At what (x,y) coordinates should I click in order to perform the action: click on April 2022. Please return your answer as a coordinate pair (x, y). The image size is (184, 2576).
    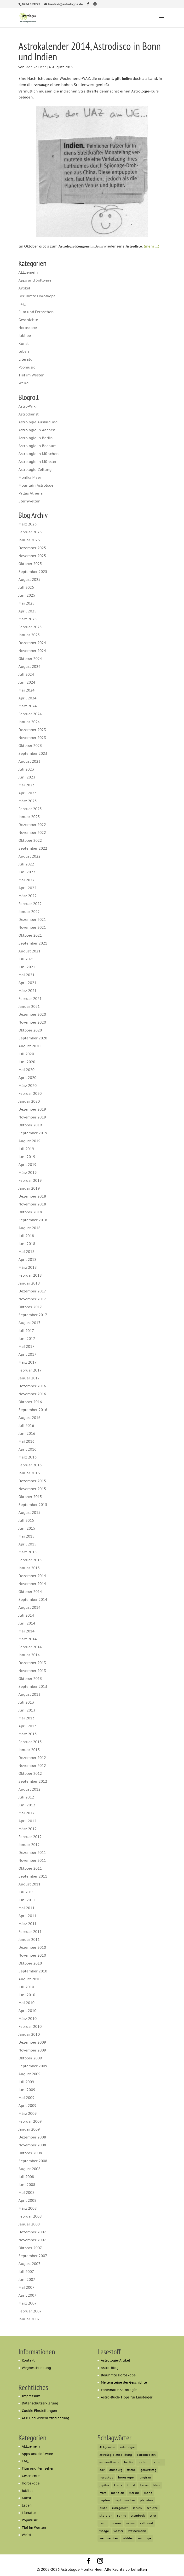
    Looking at the image, I should click on (27, 888).